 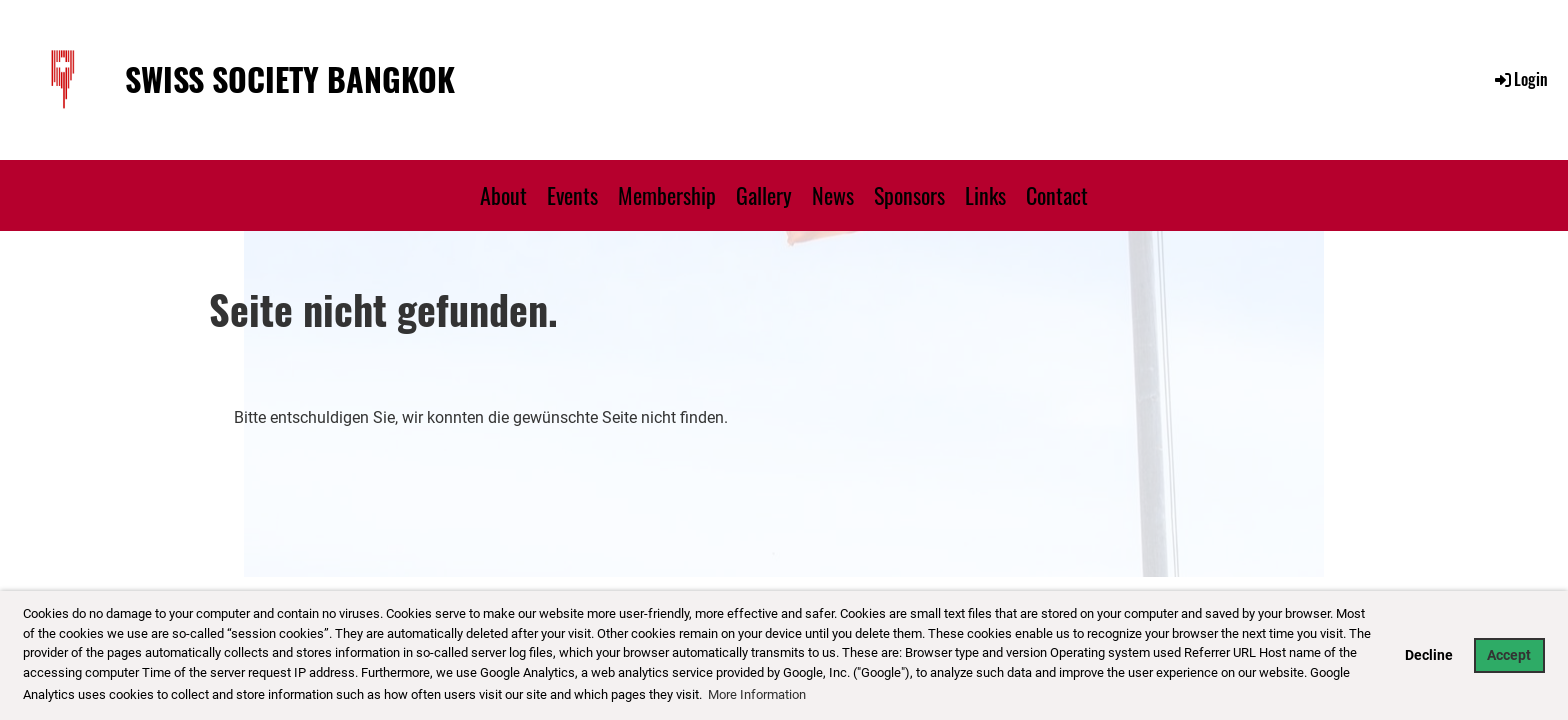 I want to click on Accept [button], so click(x=1509, y=655).